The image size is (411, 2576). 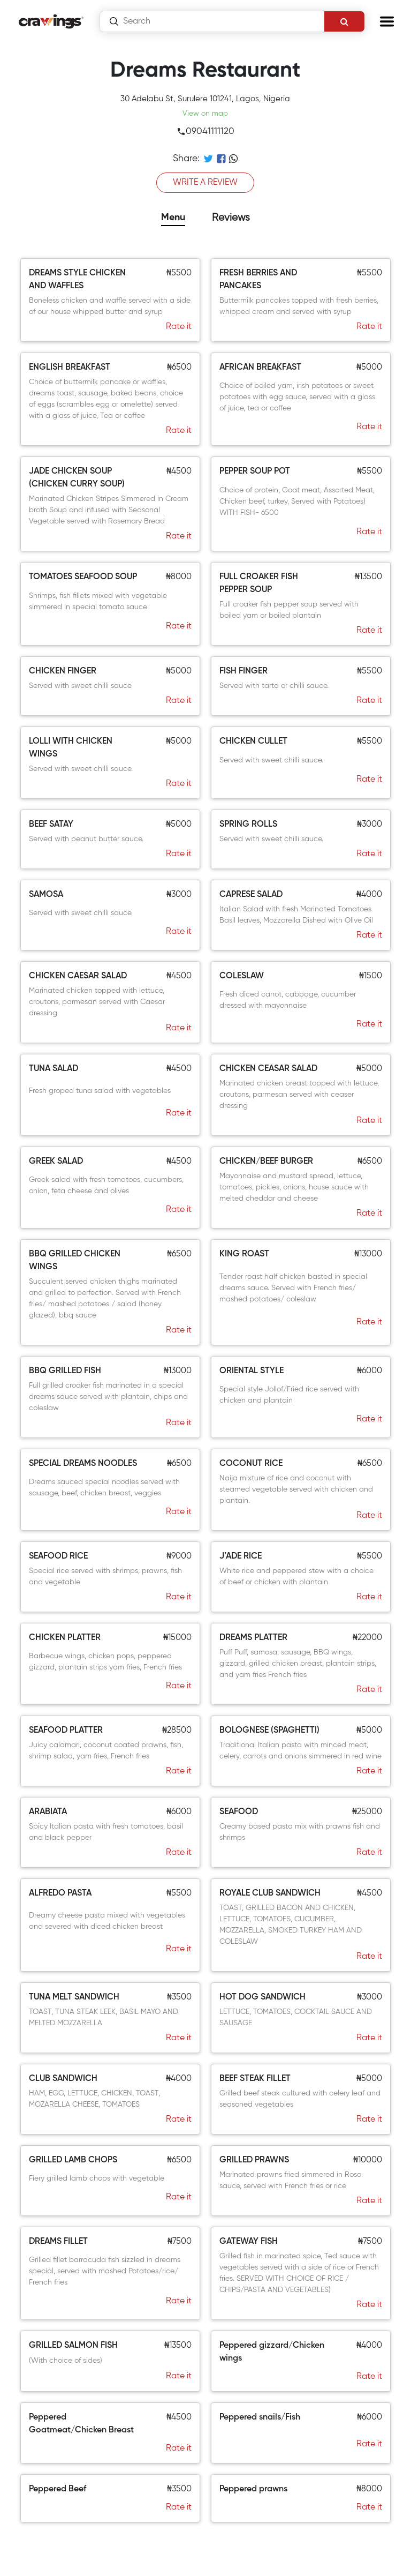 I want to click on TUNA SALAD, so click(x=53, y=1069).